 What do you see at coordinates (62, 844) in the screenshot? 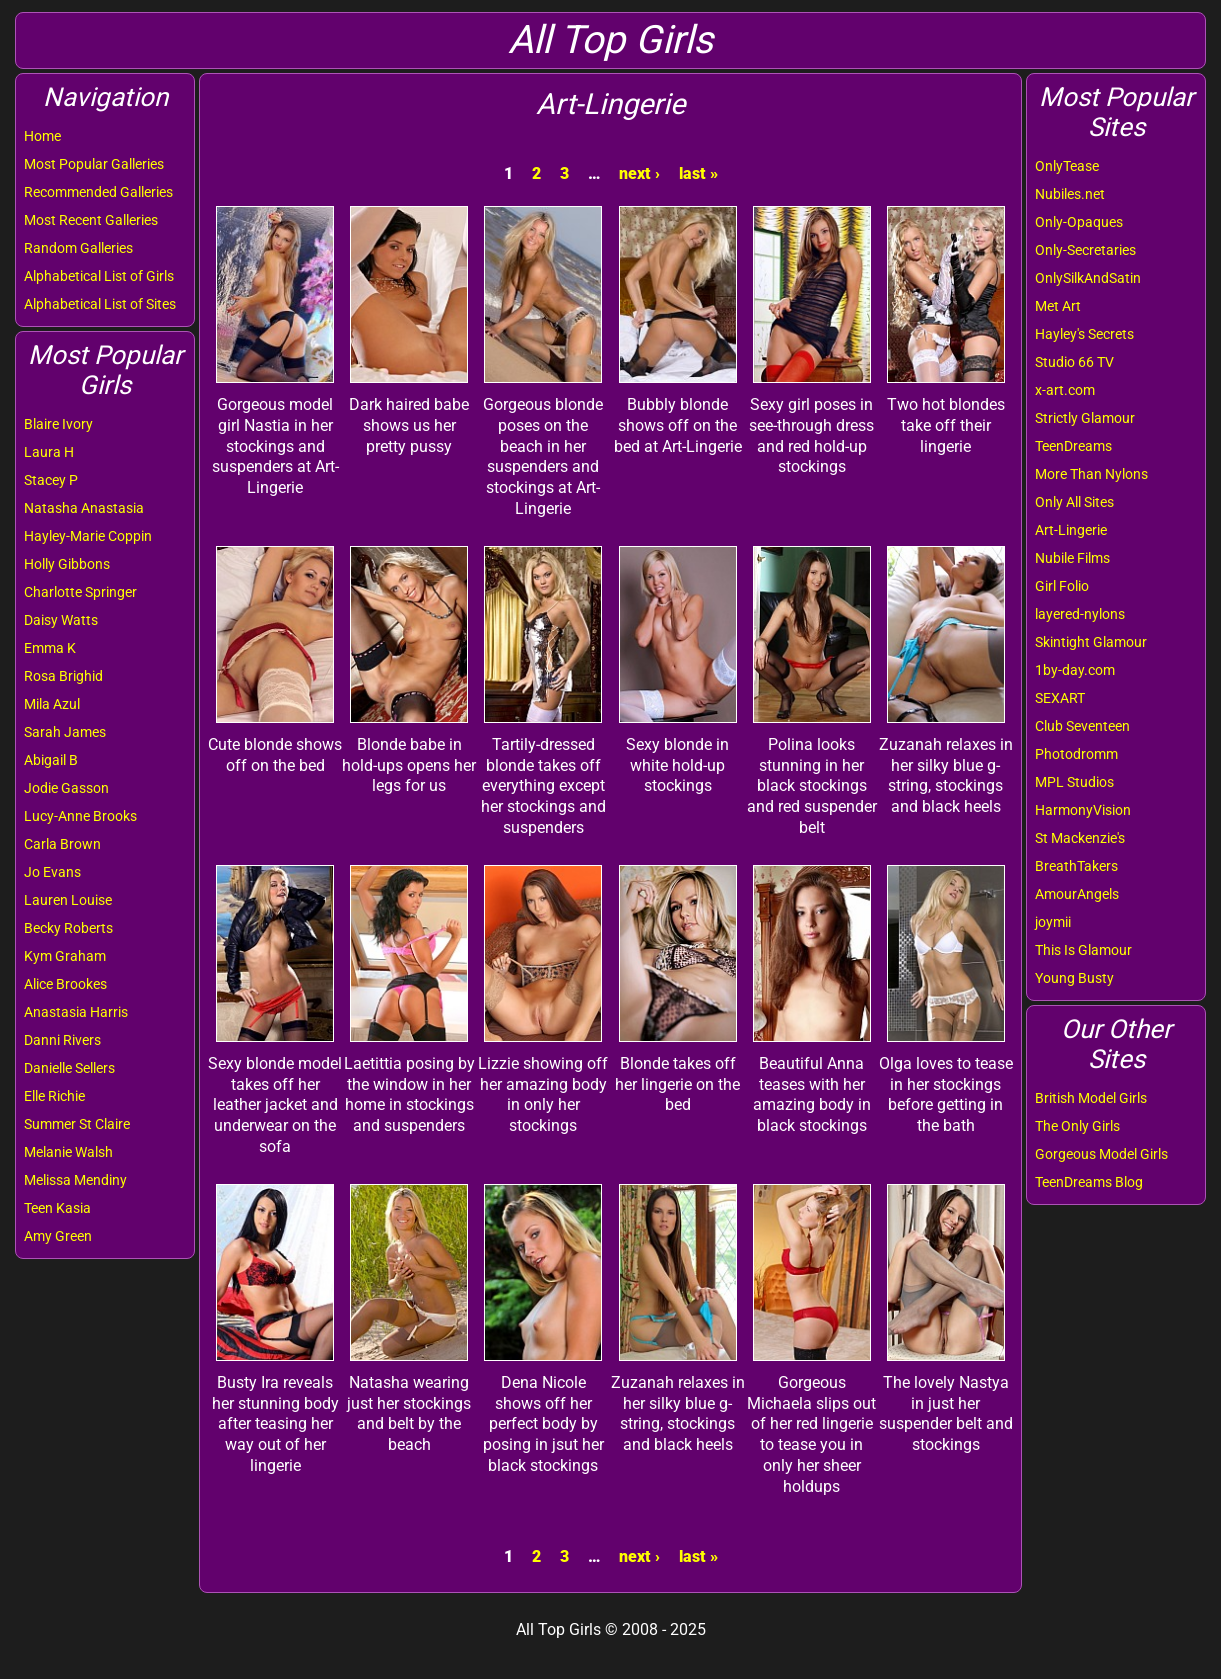
I see `Carla Brown` at bounding box center [62, 844].